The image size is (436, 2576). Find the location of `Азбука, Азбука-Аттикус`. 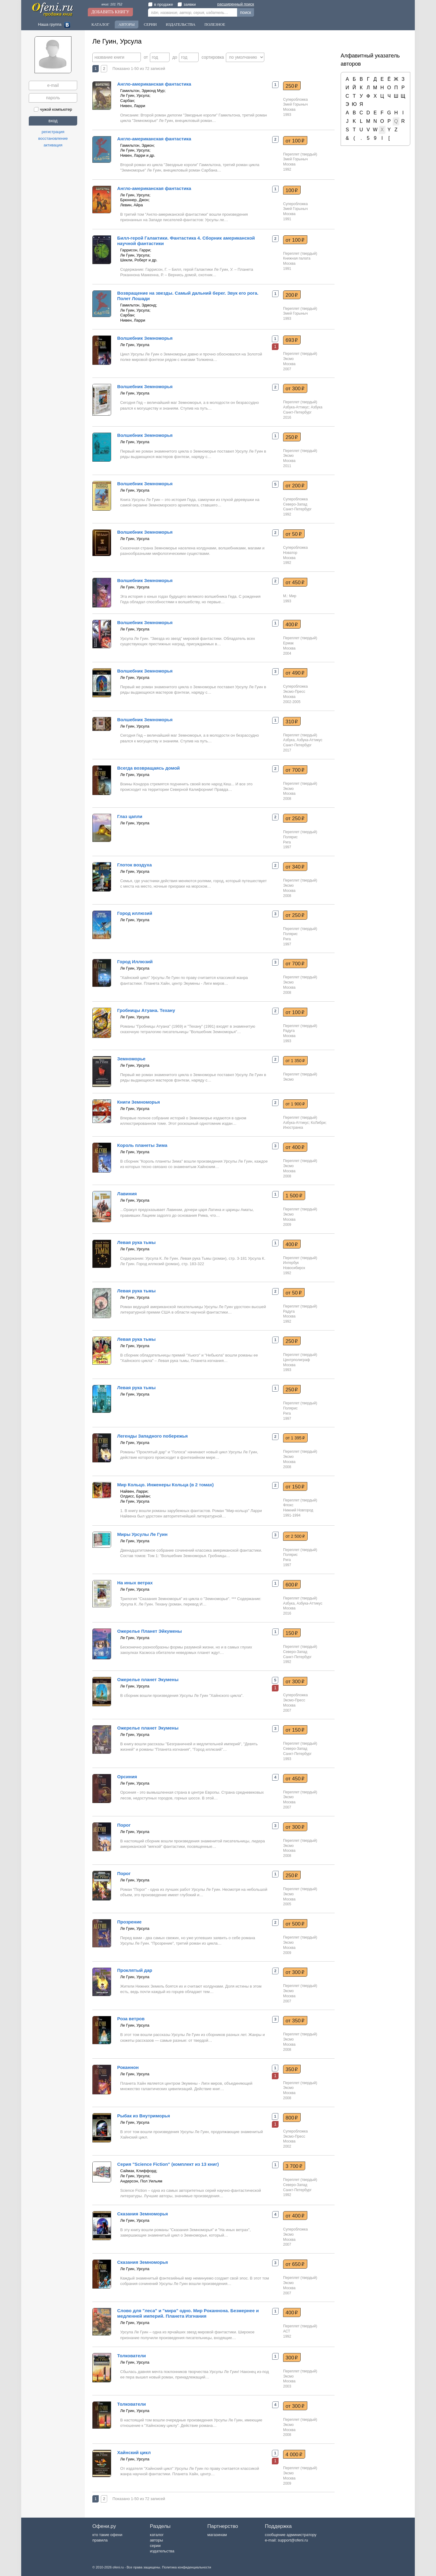

Азбука, Азбука-Аттикус is located at coordinates (302, 740).